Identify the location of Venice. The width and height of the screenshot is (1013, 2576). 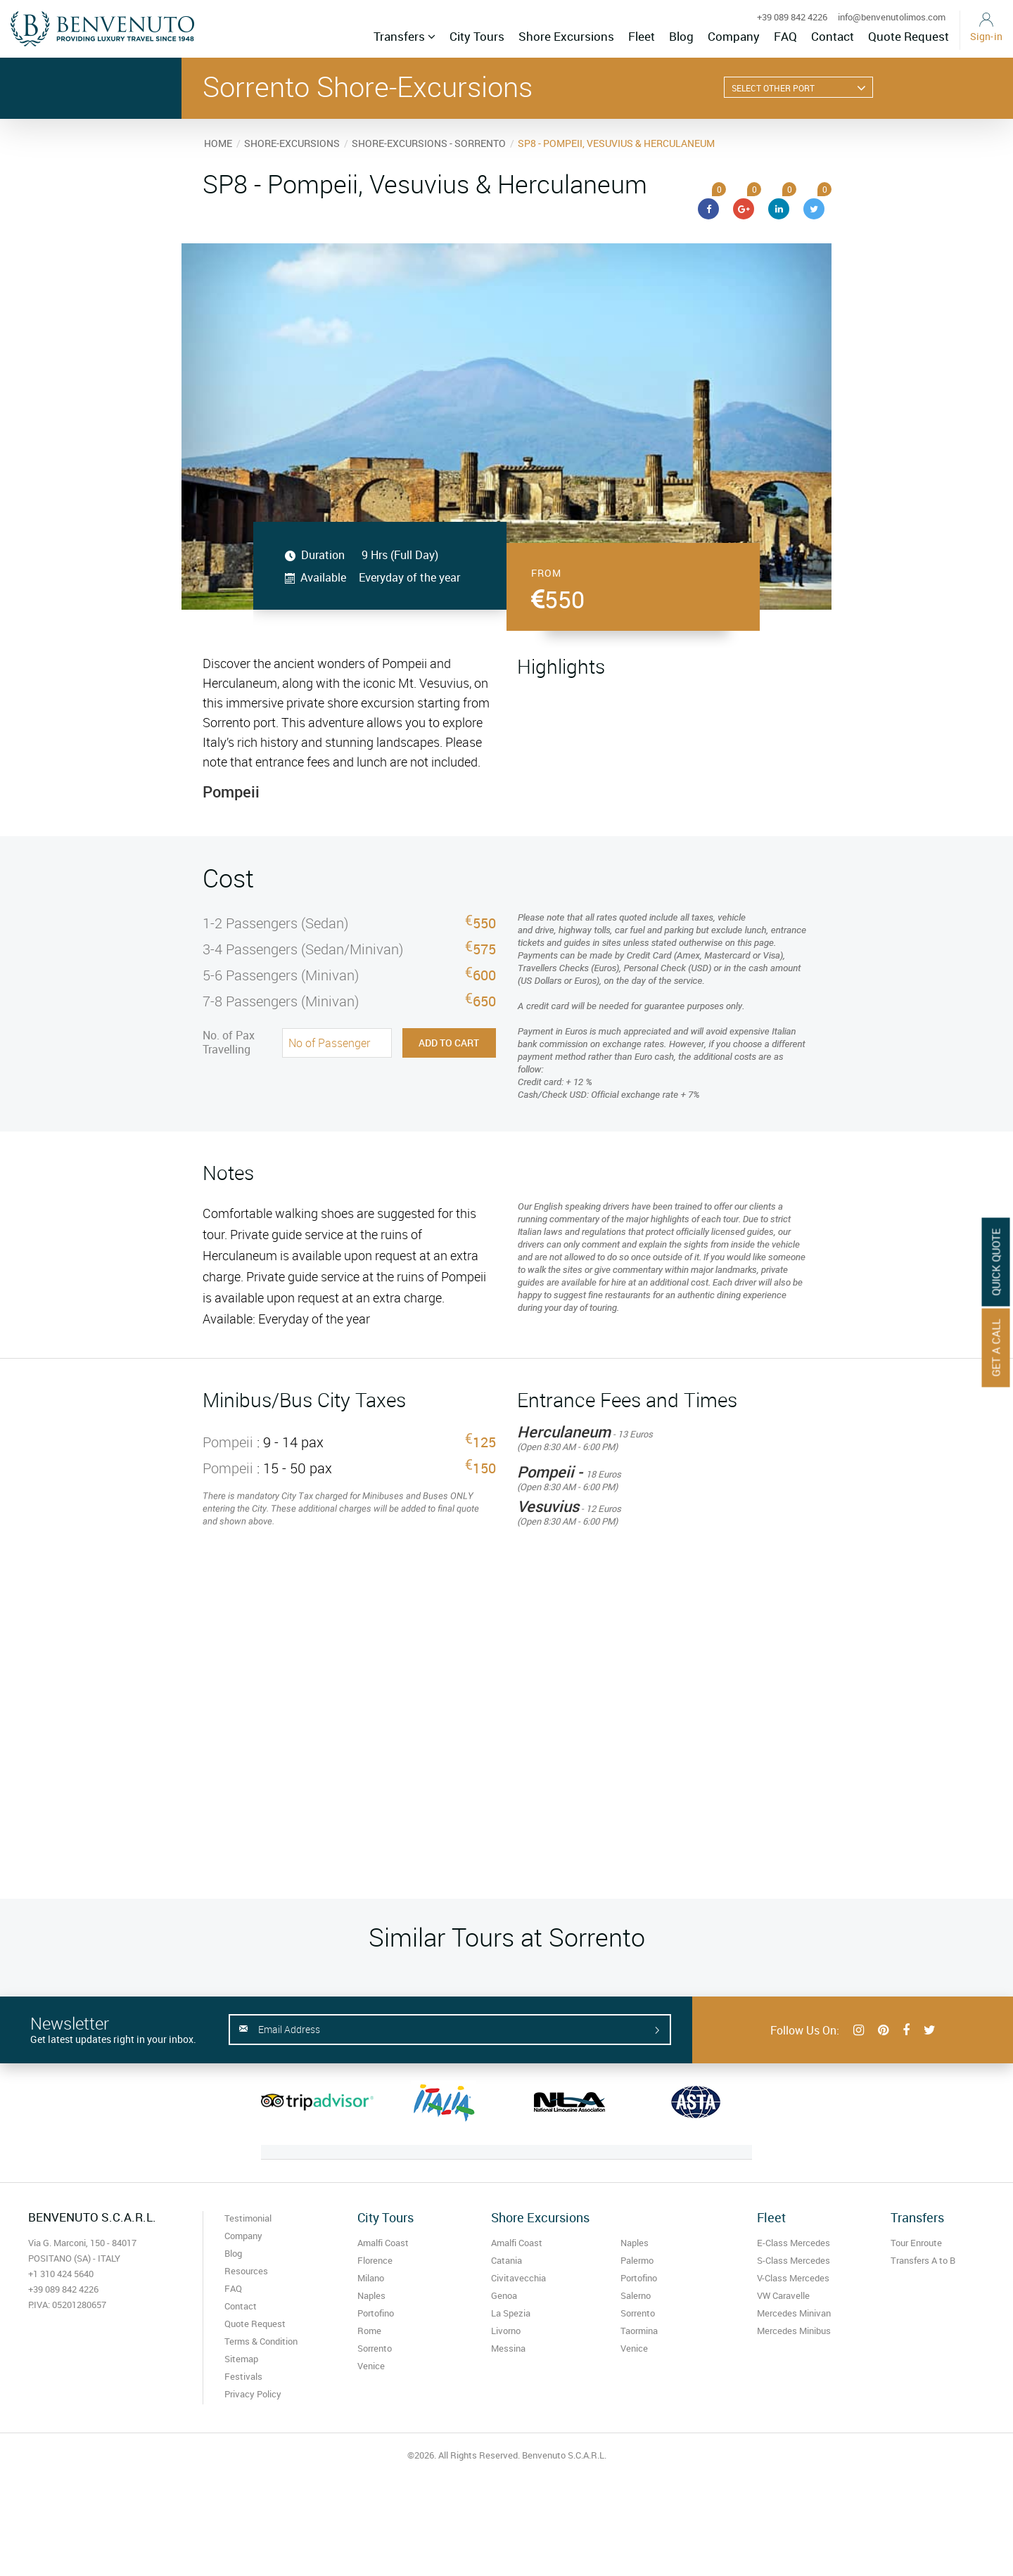
(371, 2365).